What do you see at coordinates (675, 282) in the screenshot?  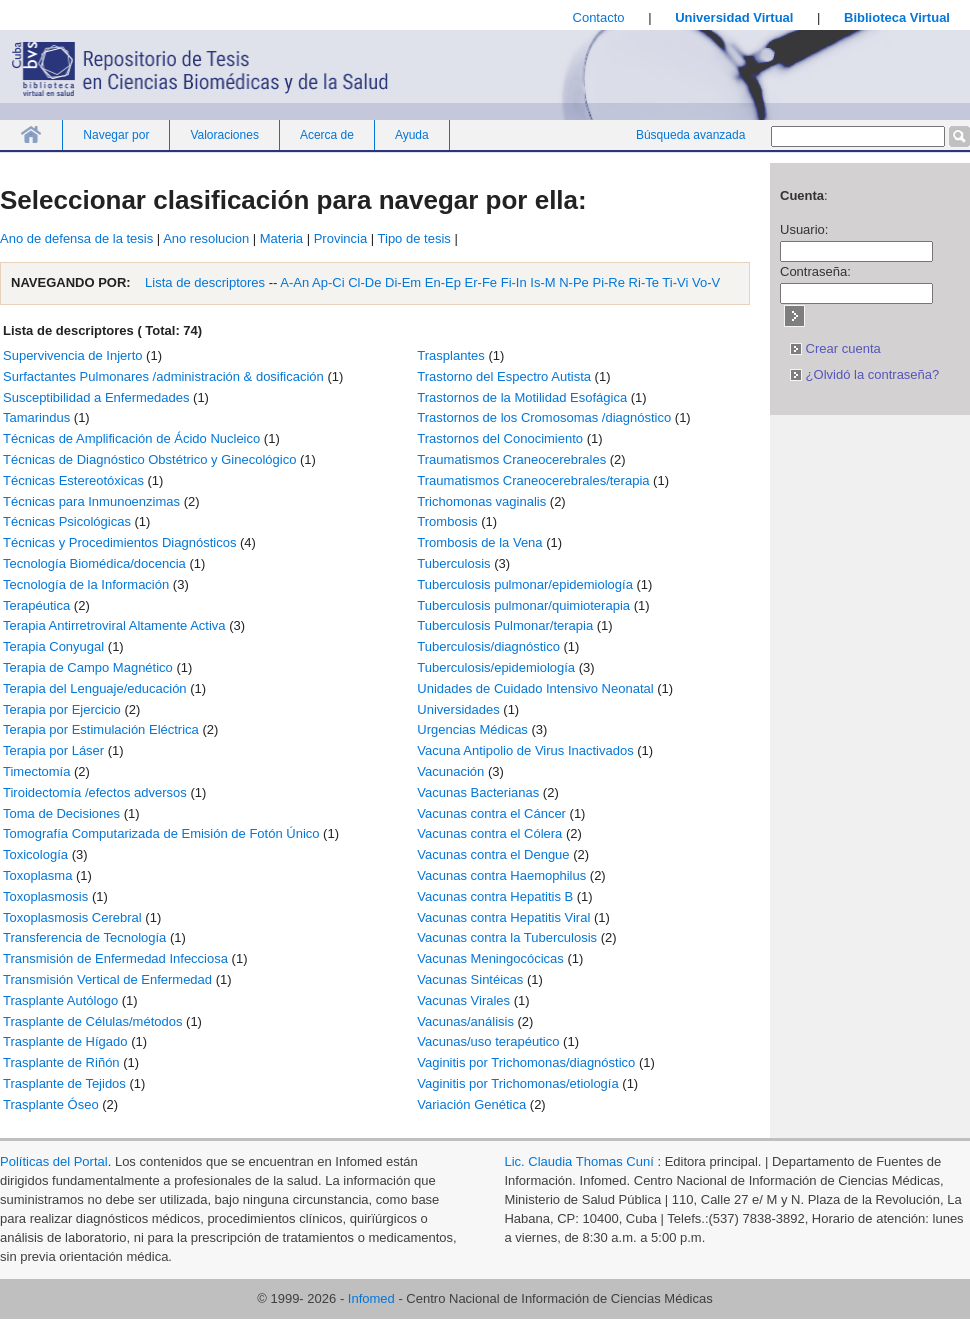 I see `Ti-Vi` at bounding box center [675, 282].